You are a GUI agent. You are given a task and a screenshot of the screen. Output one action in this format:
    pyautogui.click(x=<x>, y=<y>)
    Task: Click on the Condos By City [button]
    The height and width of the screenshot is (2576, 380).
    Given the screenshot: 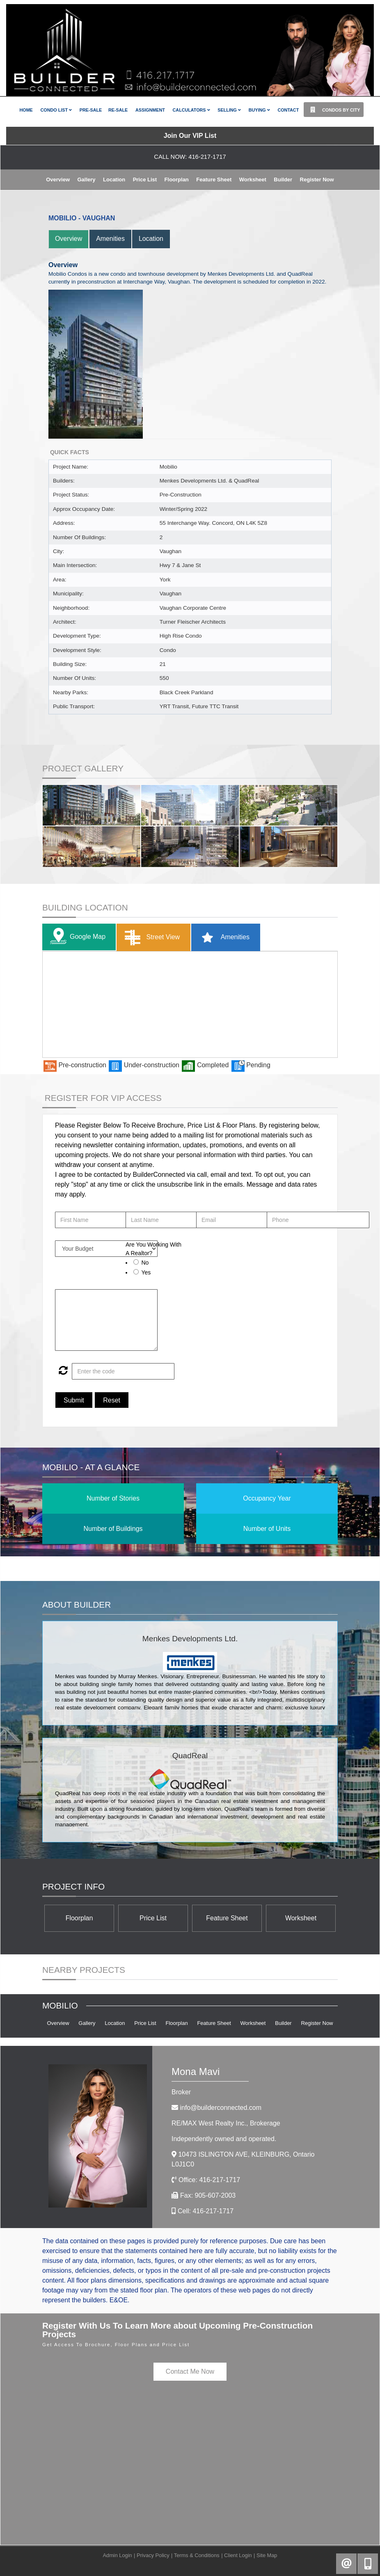 What is the action you would take?
    pyautogui.click(x=333, y=109)
    